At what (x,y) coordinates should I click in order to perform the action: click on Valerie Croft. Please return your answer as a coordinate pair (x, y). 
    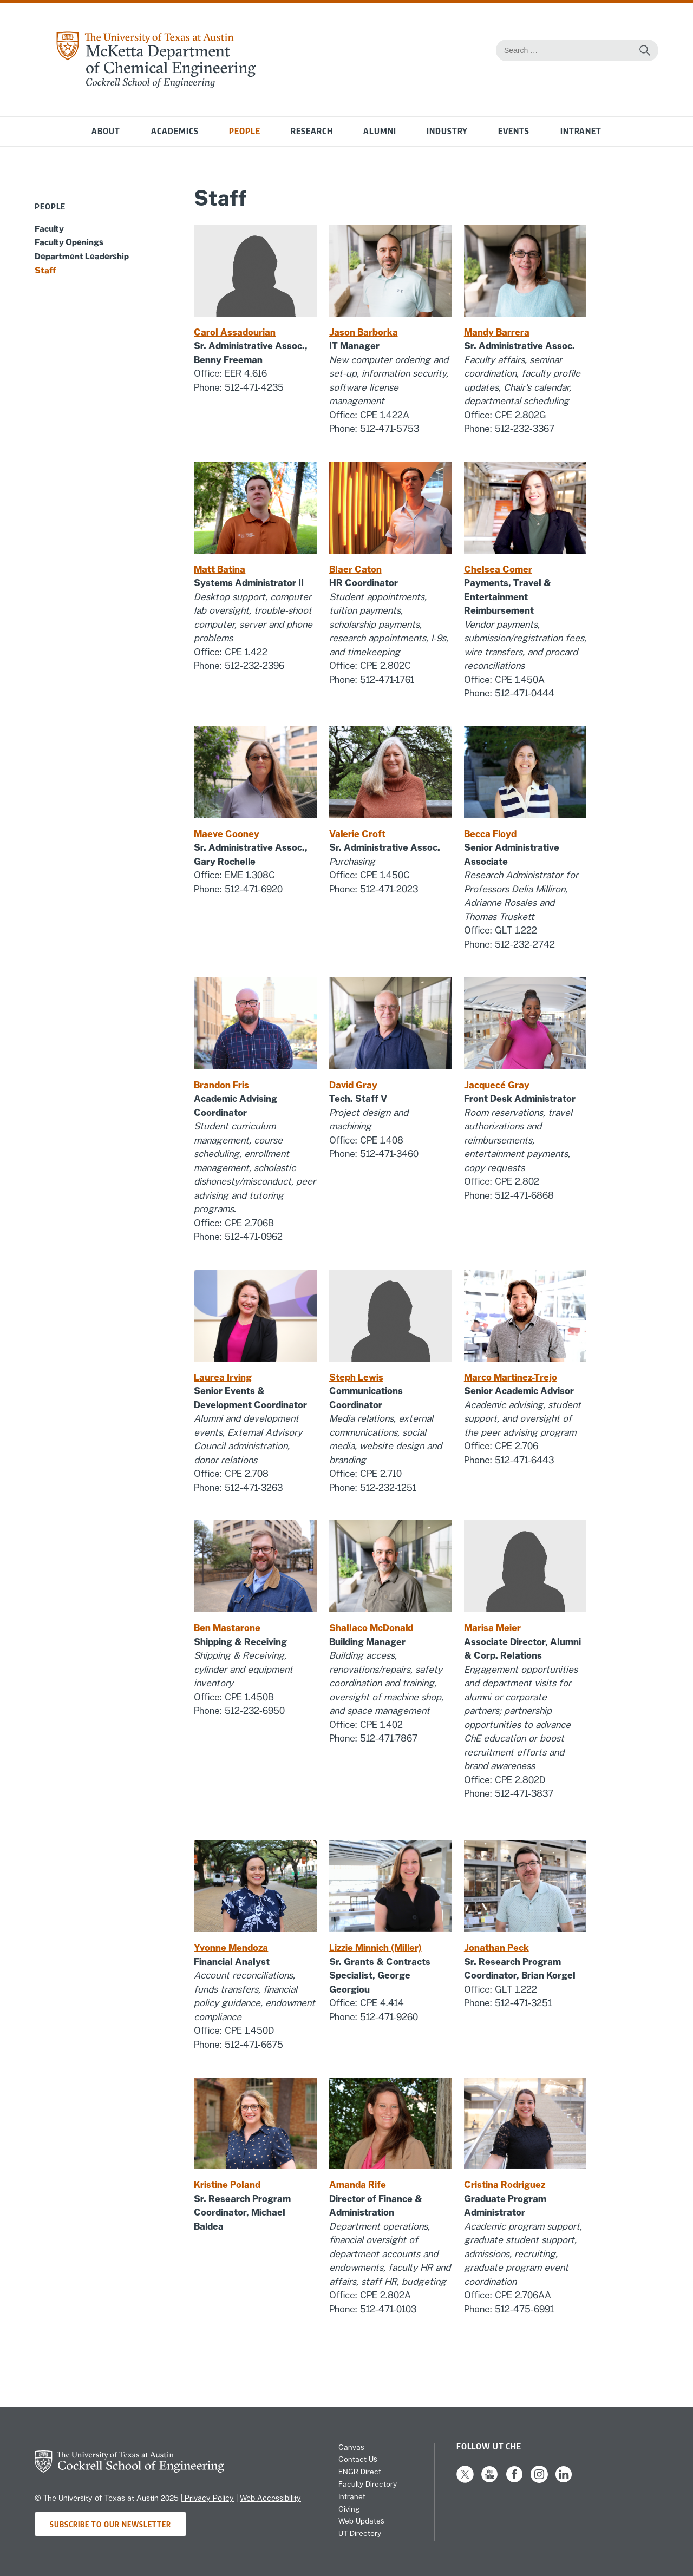
    Looking at the image, I should click on (357, 834).